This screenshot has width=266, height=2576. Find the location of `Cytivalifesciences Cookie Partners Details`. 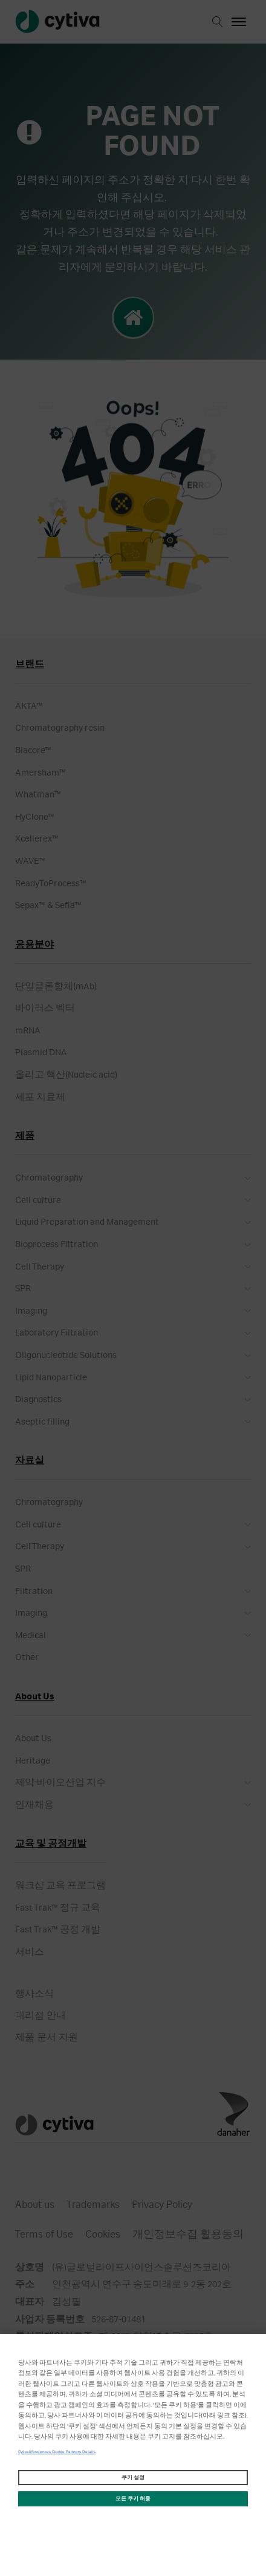

Cytivalifesciences Cookie Partners Details is located at coordinates (57, 2451).